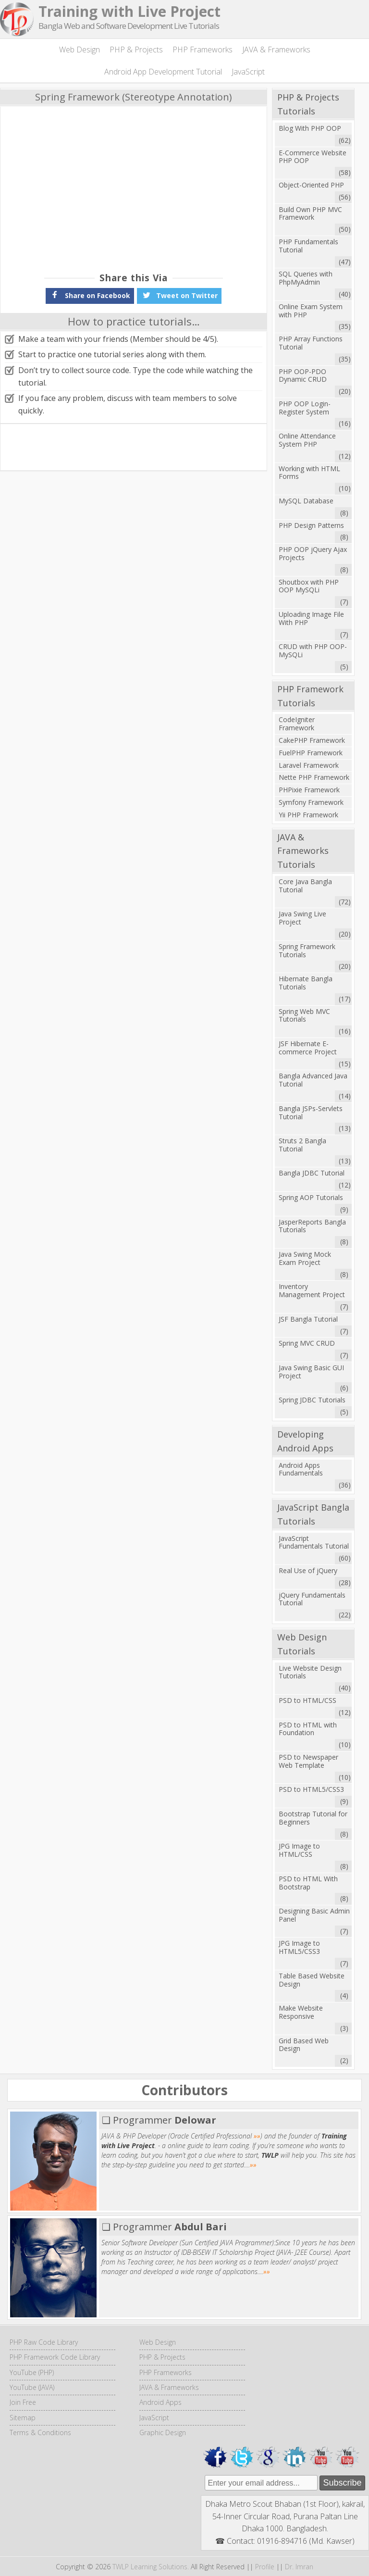  What do you see at coordinates (308, 1047) in the screenshot?
I see `JSF Hibernate E-commerce Project` at bounding box center [308, 1047].